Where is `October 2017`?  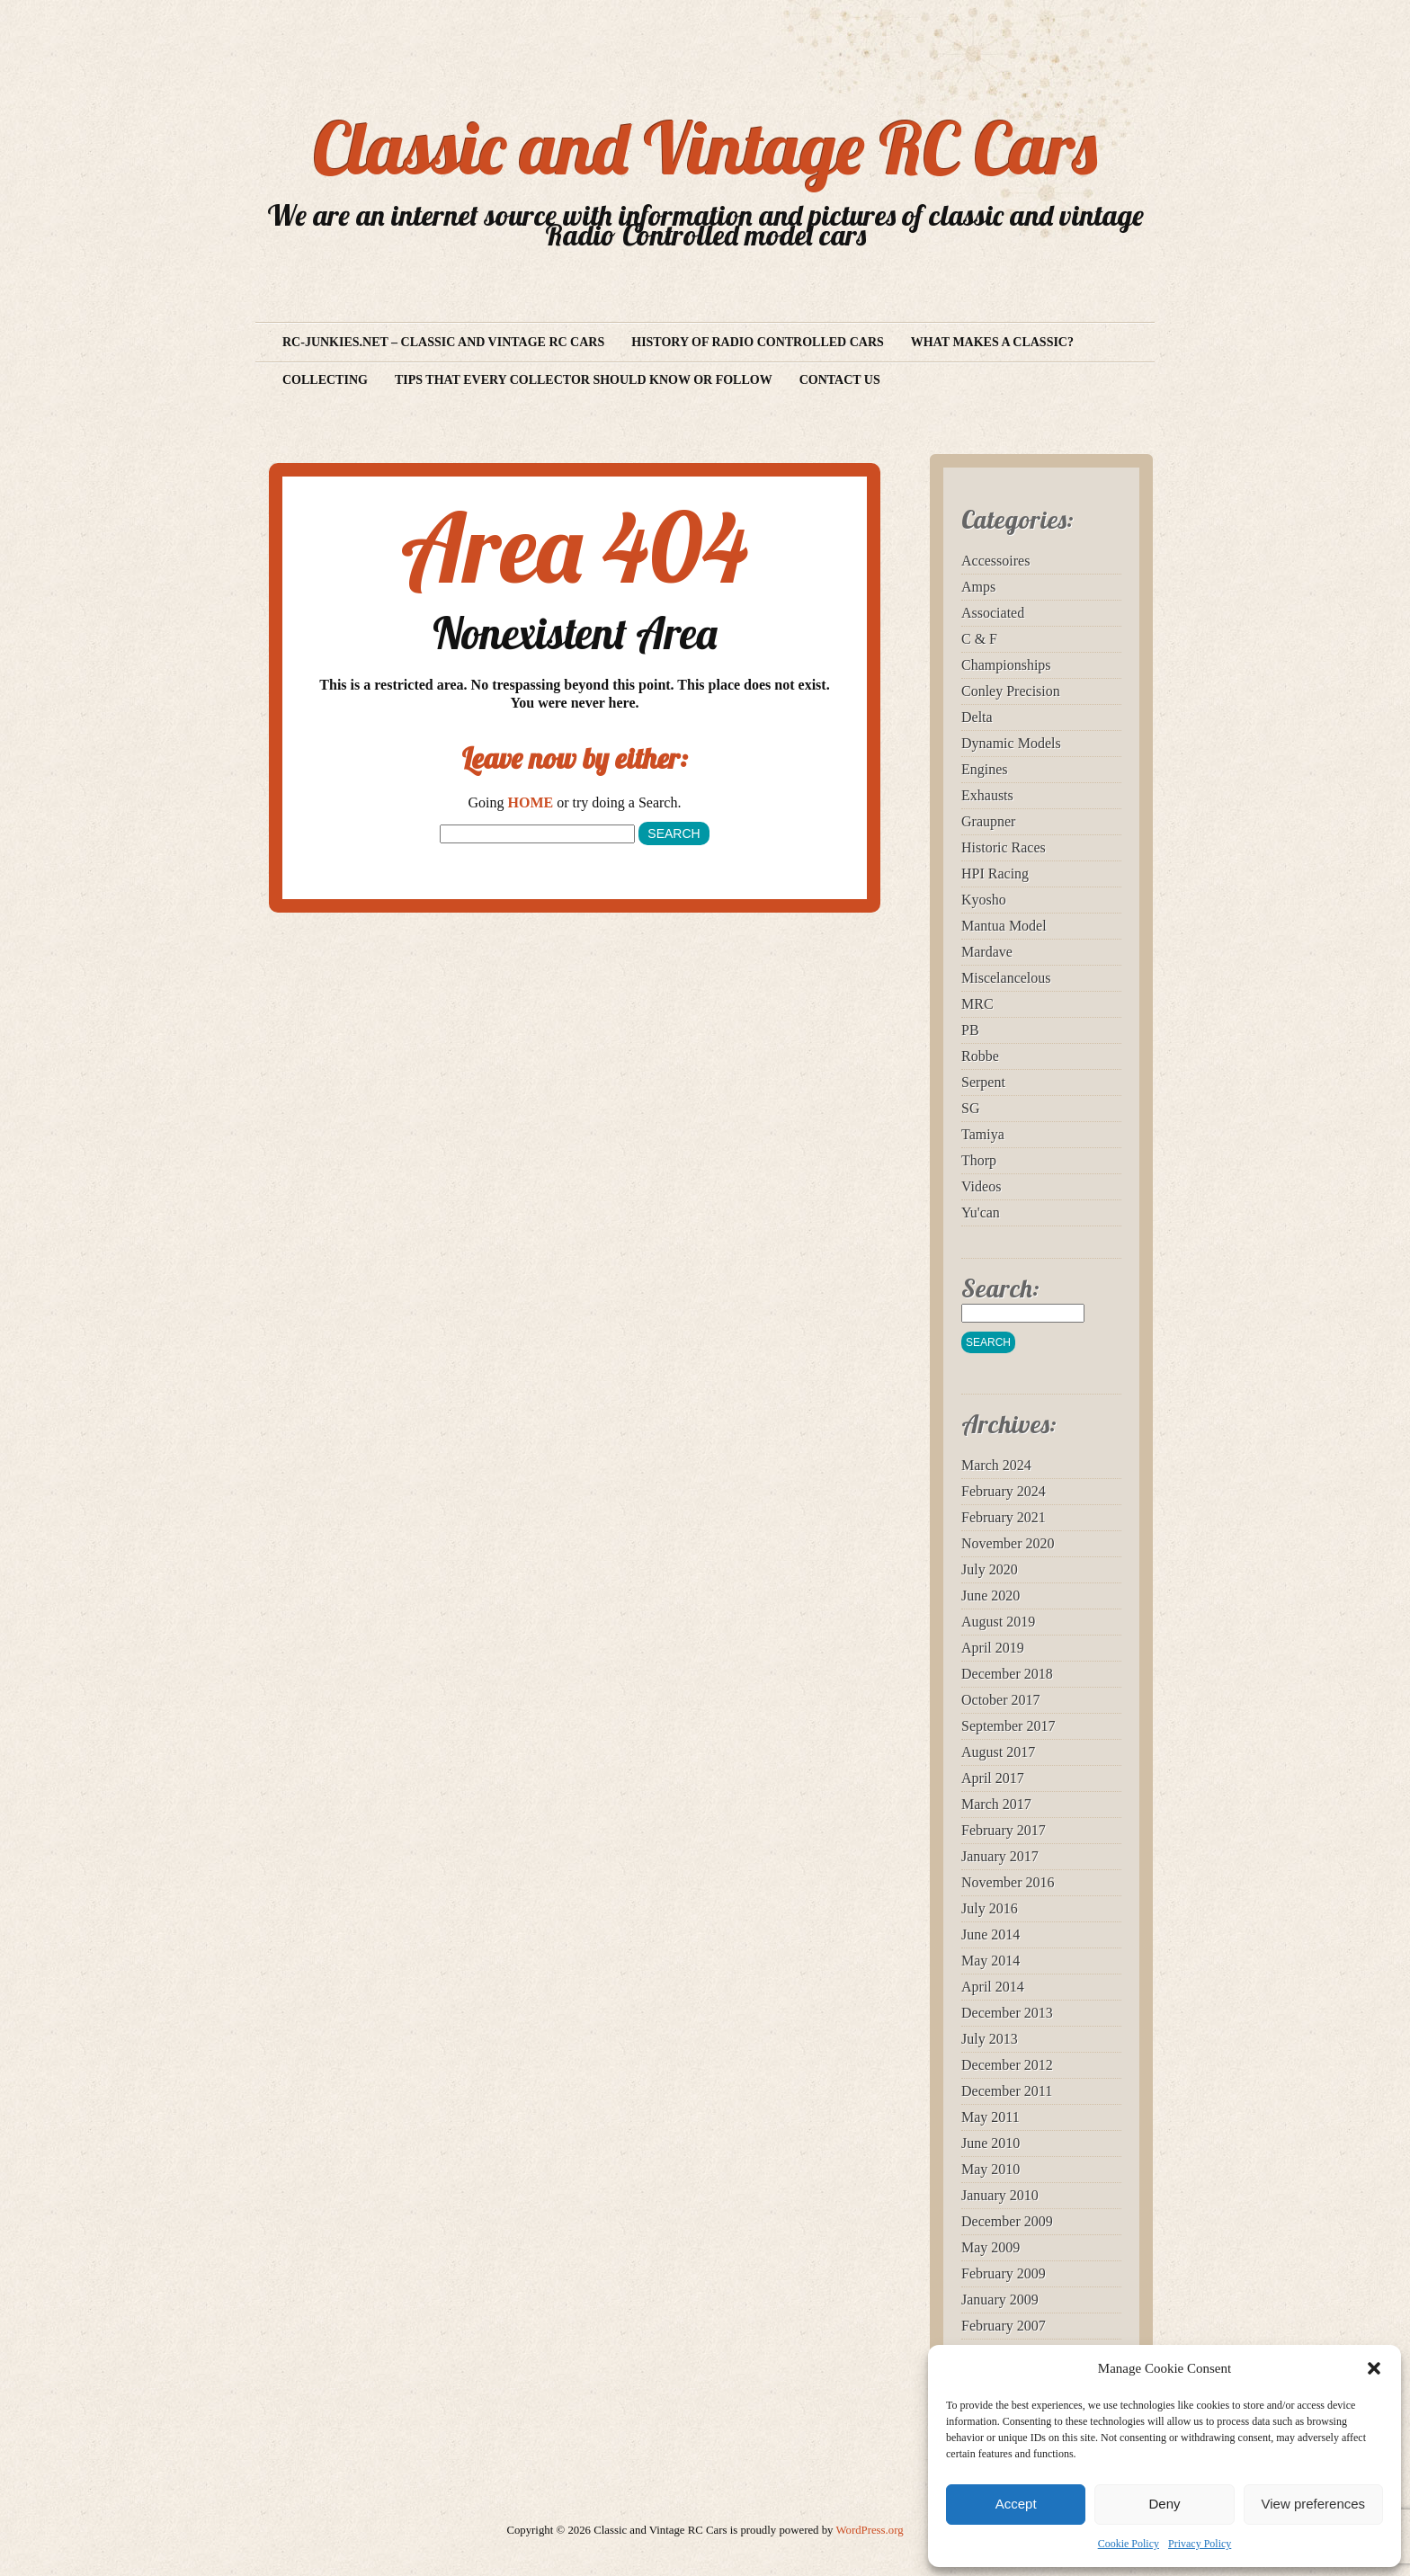
October 2017 is located at coordinates (1000, 1699).